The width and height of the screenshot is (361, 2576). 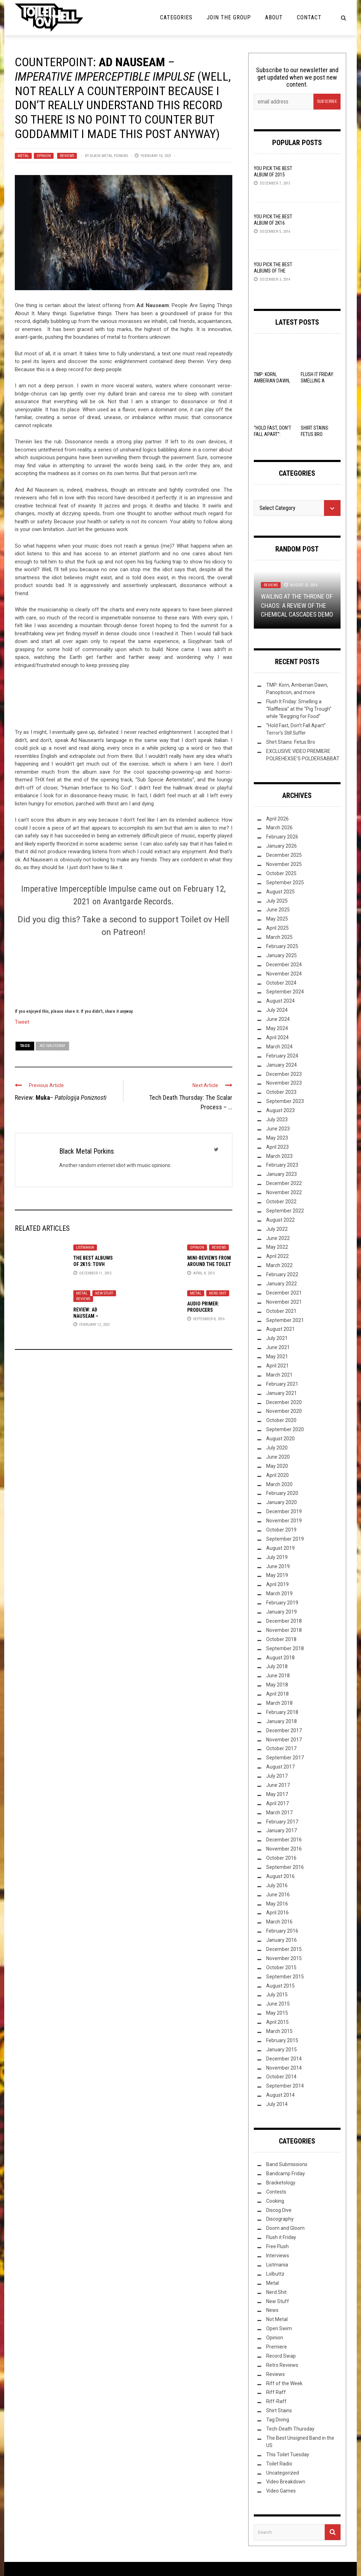 What do you see at coordinates (279, 827) in the screenshot?
I see `March 2026` at bounding box center [279, 827].